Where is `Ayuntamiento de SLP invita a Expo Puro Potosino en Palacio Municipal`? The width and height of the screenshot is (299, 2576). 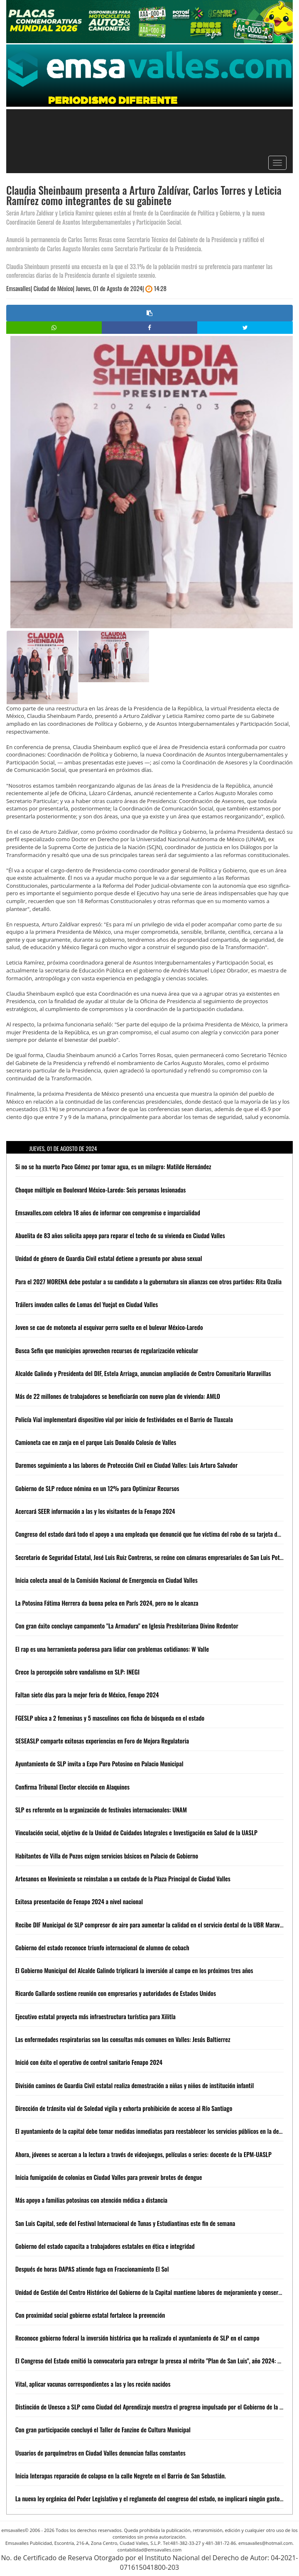
Ayuntamiento de SLP invita a Expo Puro Potosino en Palacio Municipal is located at coordinates (99, 1763).